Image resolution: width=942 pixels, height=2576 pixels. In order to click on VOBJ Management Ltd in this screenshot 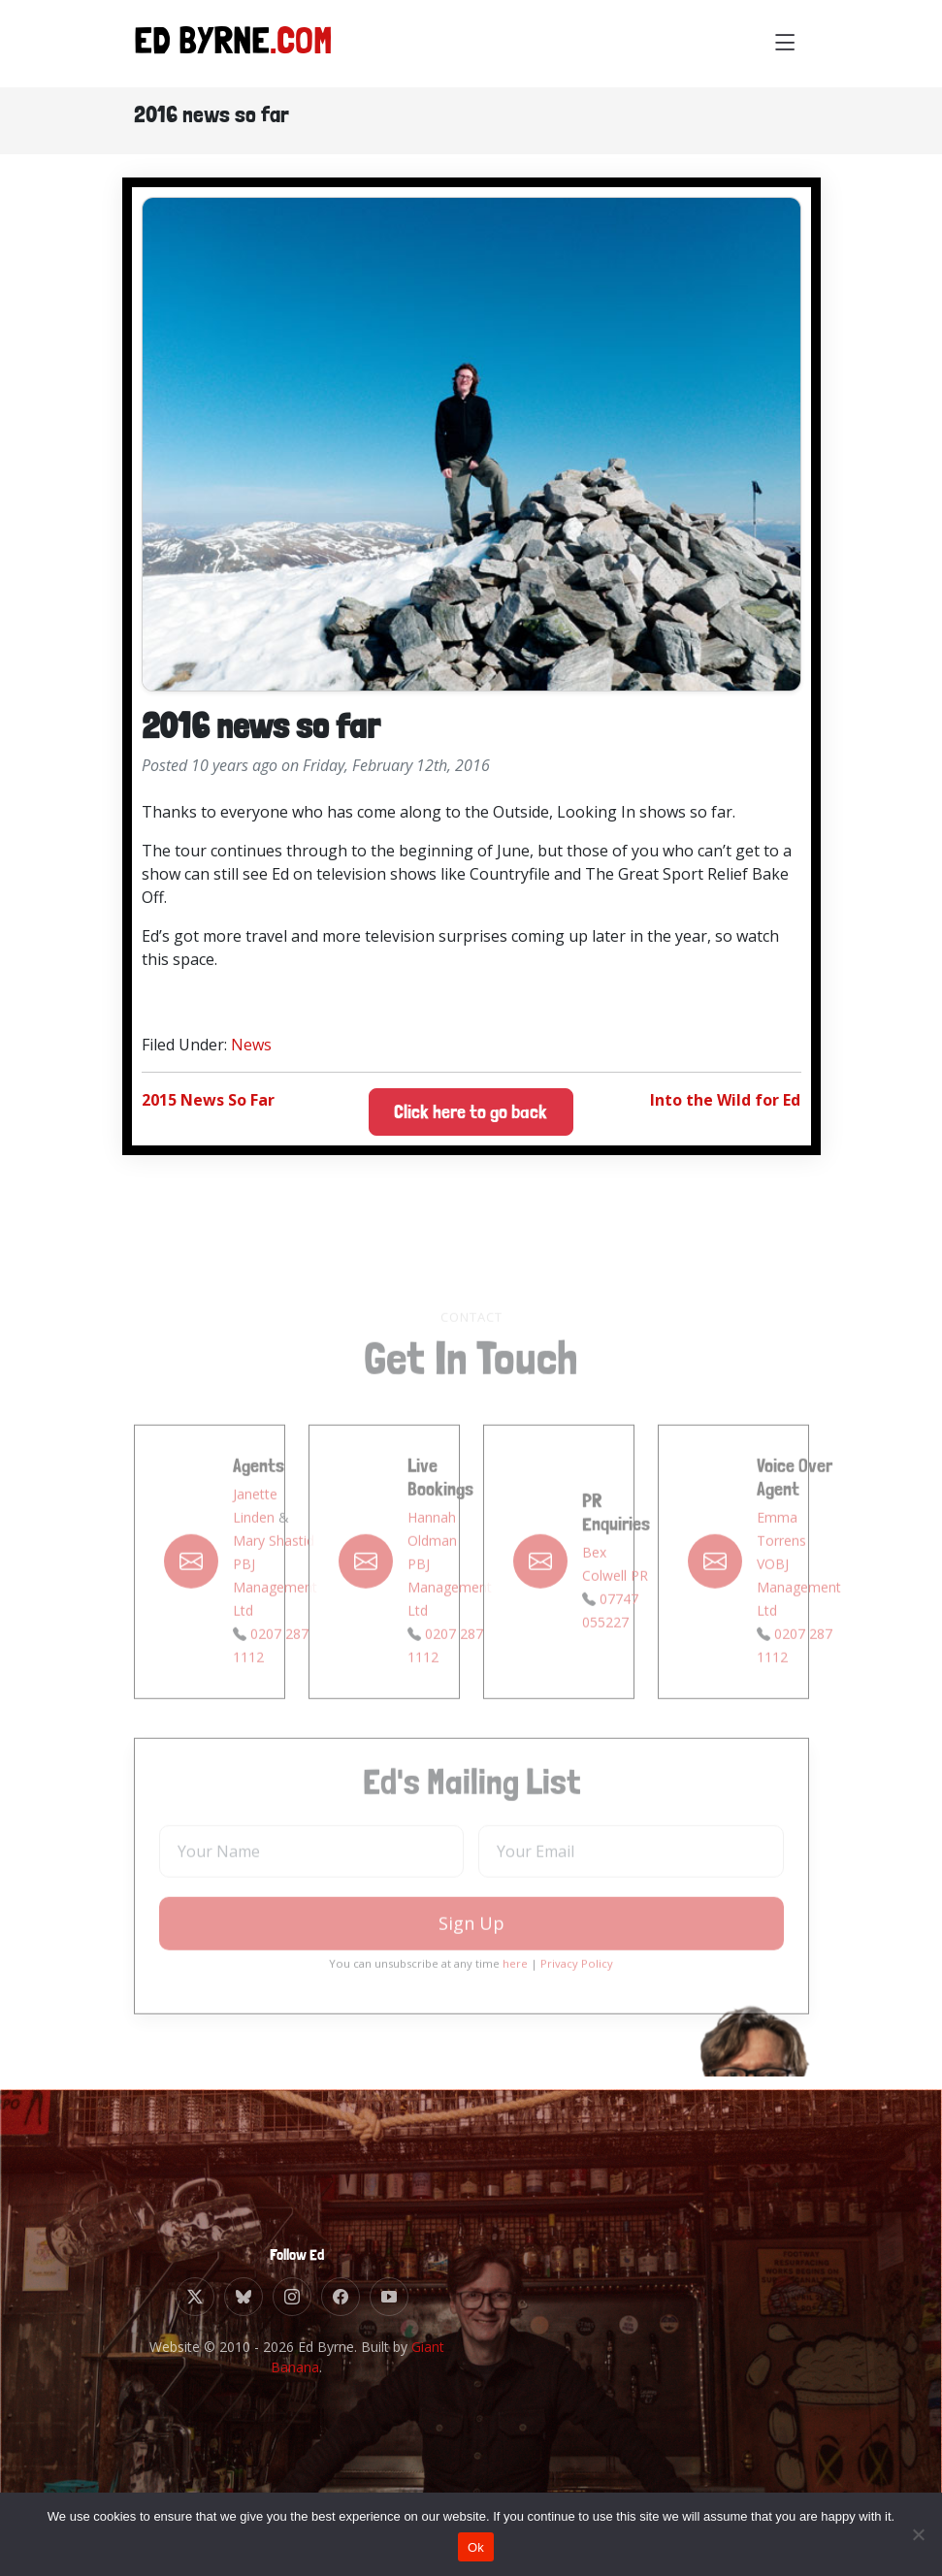, I will do `click(799, 1613)`.